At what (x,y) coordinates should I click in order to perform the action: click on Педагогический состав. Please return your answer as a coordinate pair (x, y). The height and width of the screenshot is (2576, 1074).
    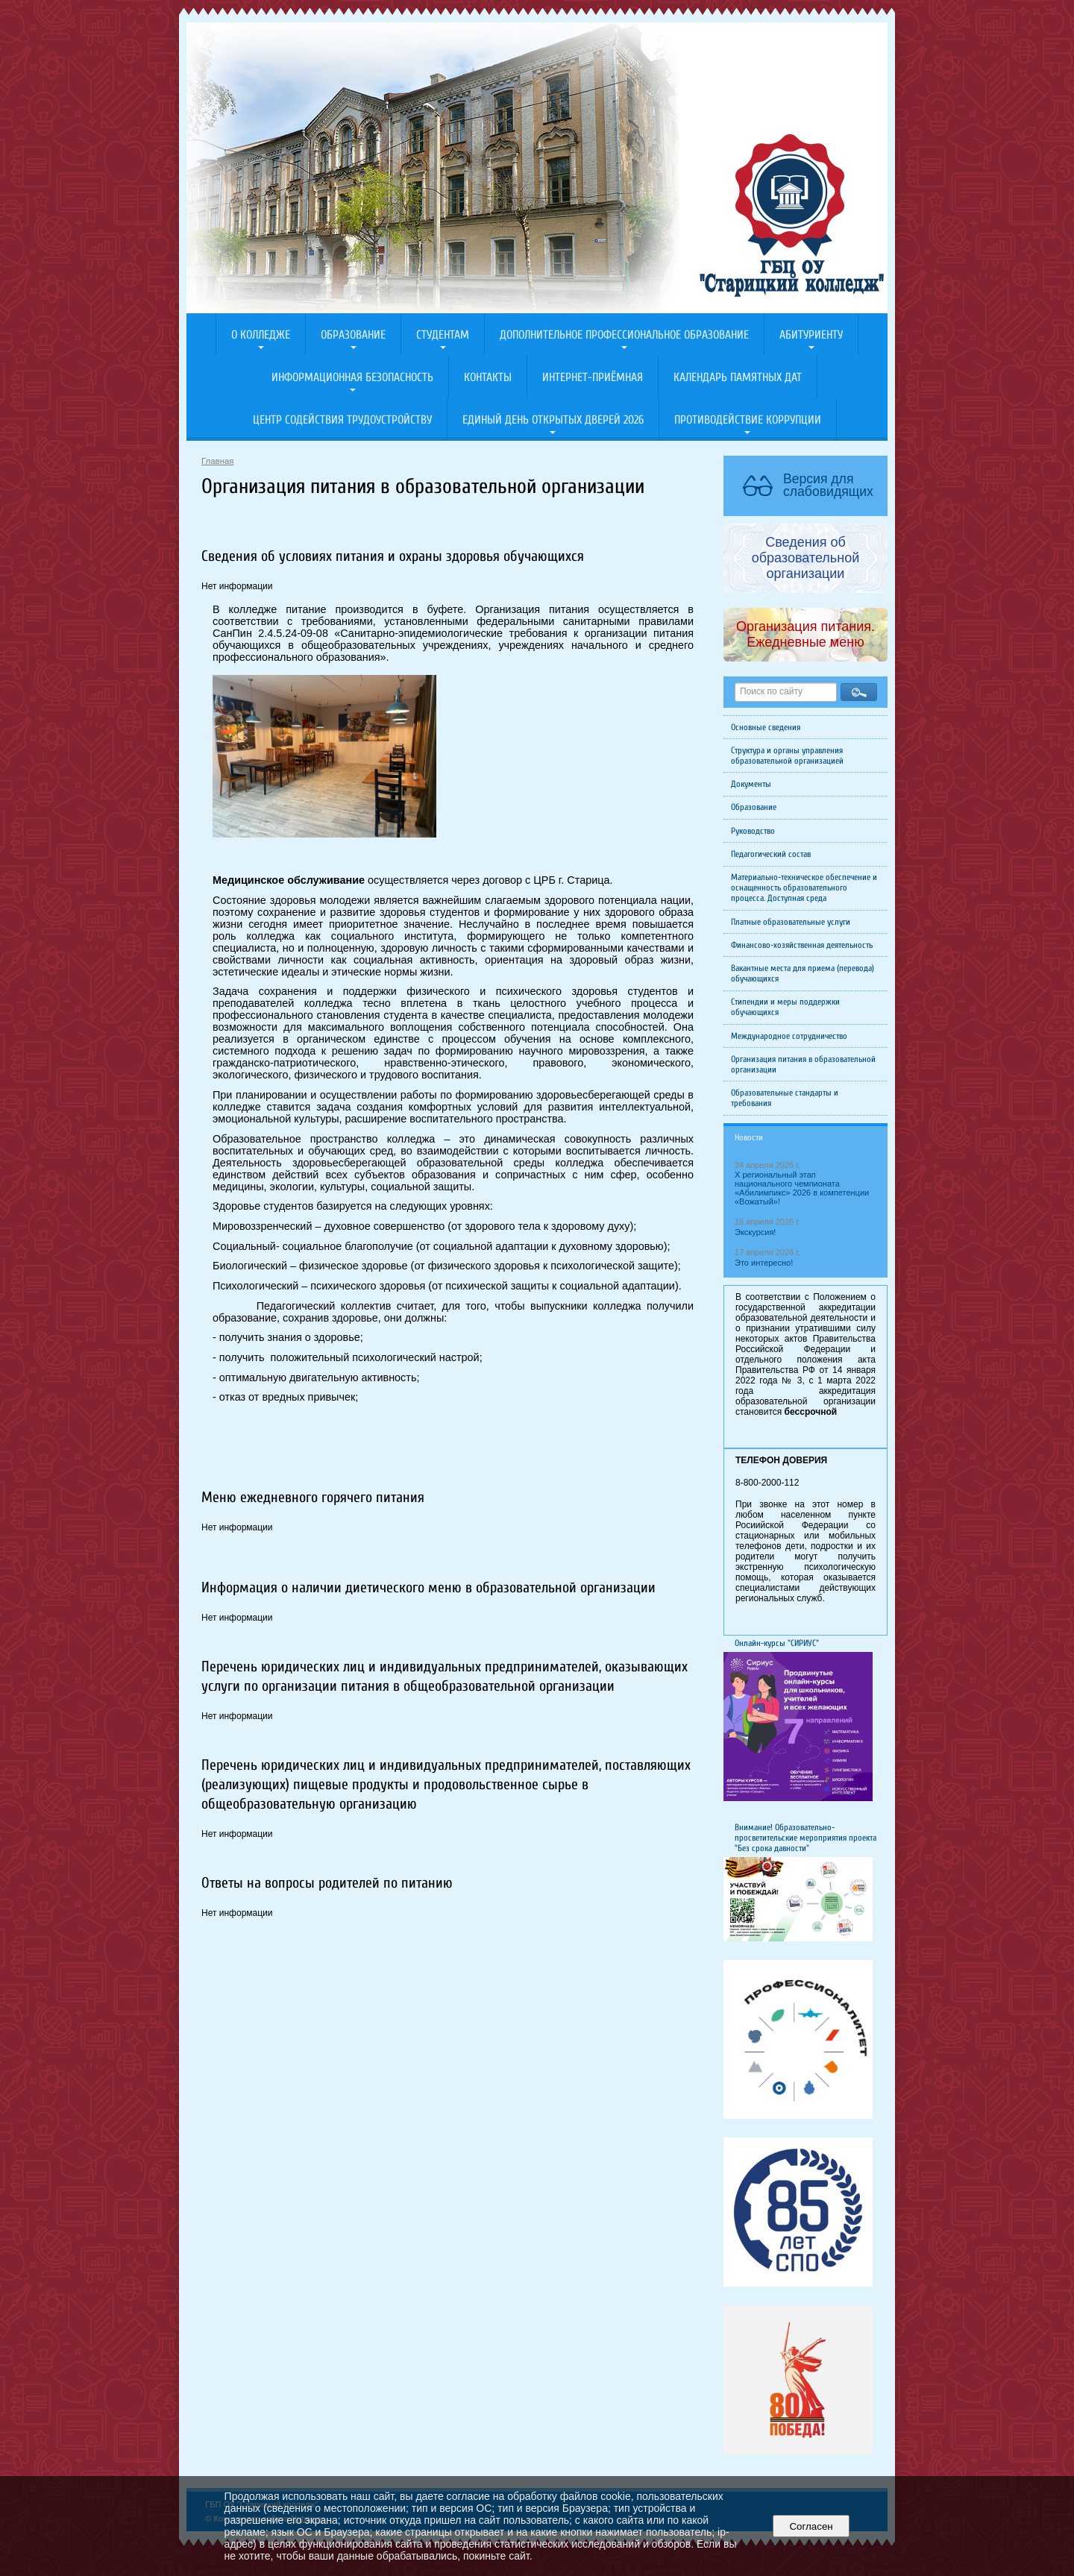
    Looking at the image, I should click on (771, 854).